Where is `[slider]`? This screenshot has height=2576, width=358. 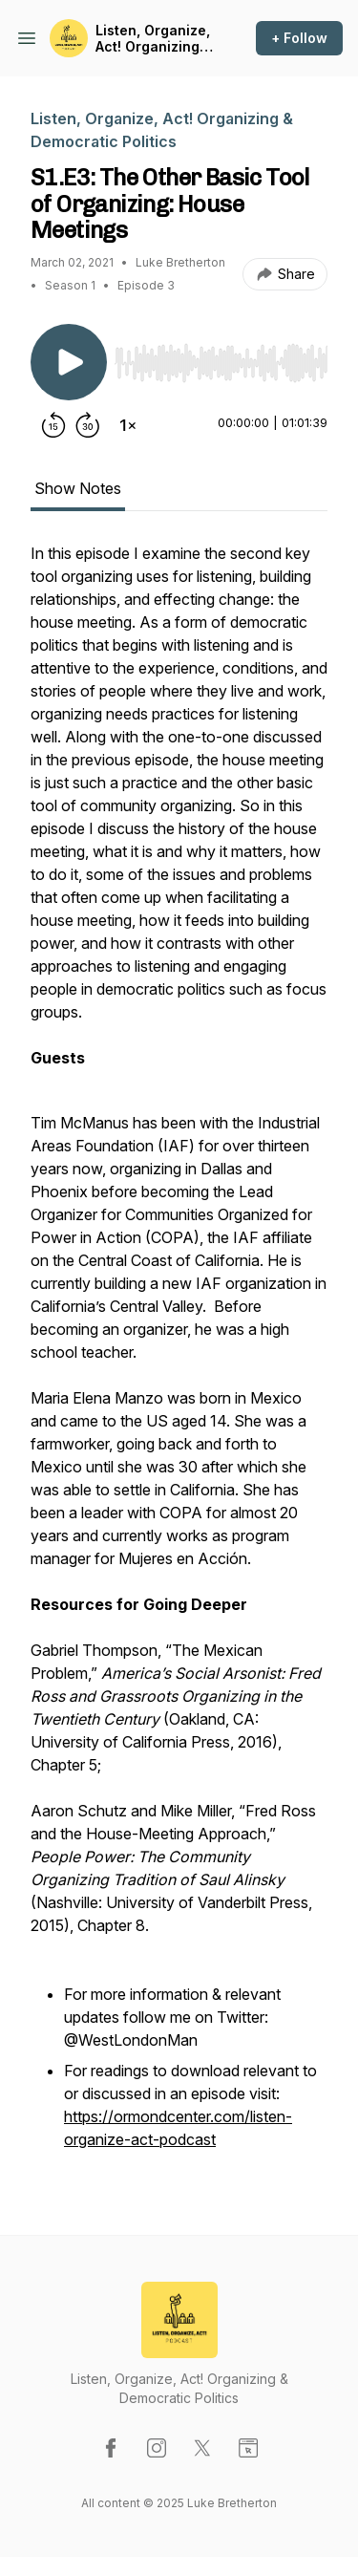
[slider] is located at coordinates (221, 363).